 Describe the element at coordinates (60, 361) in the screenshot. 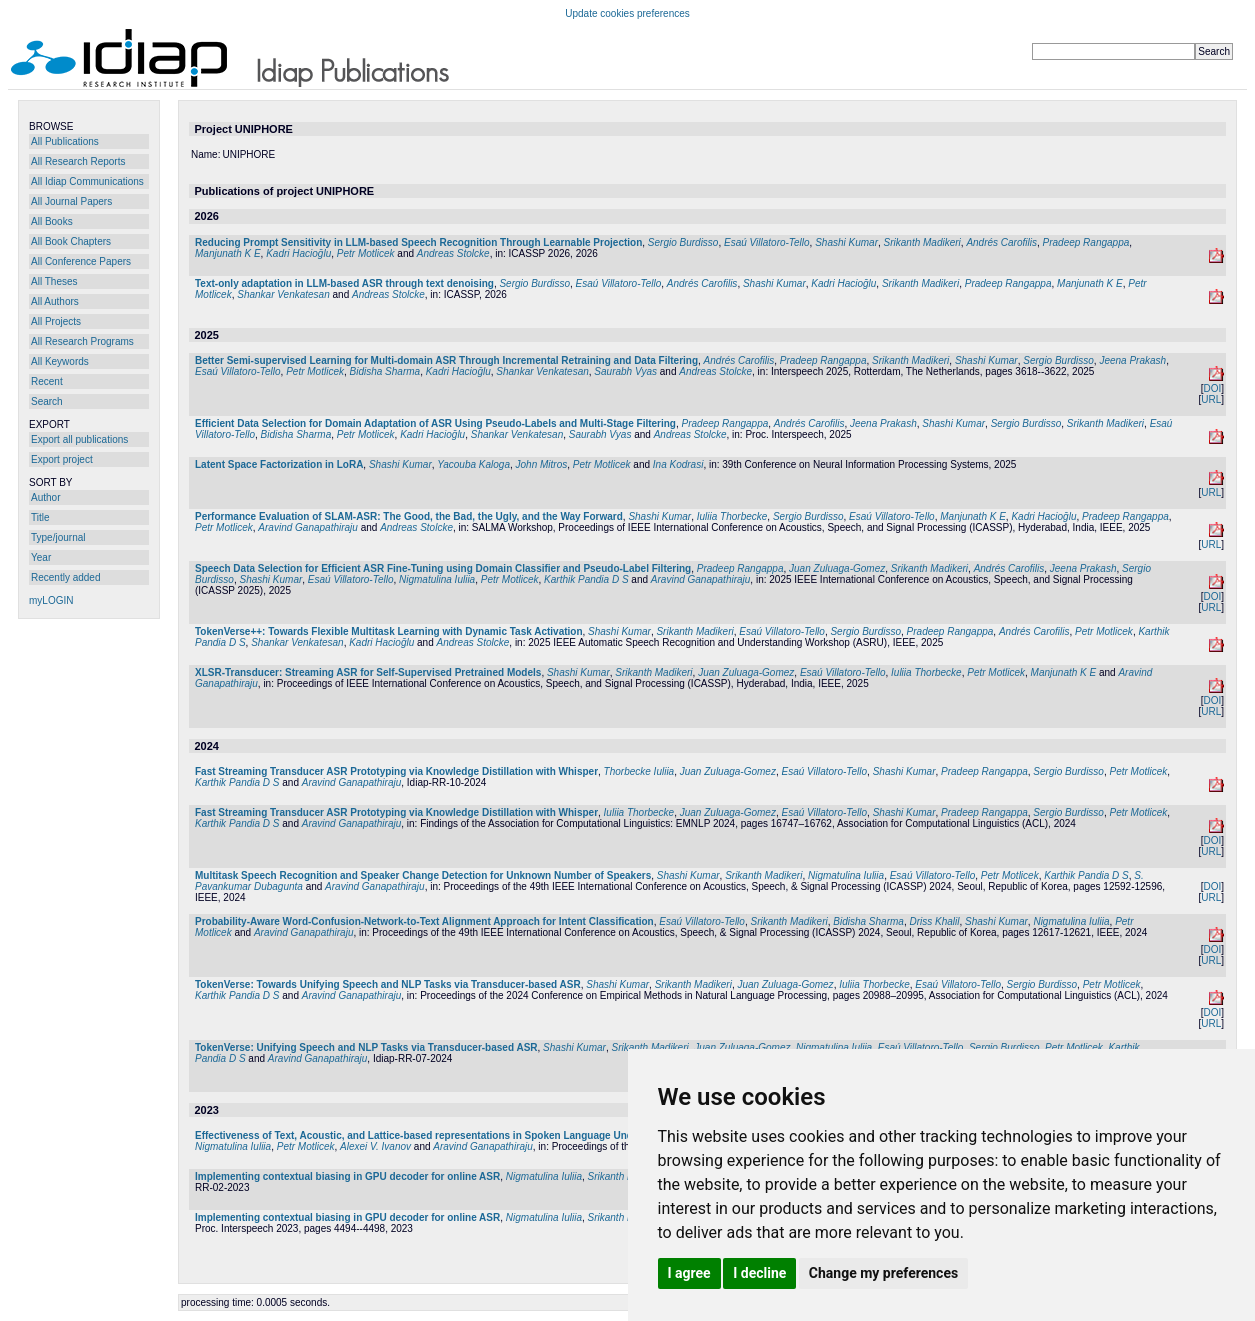

I see `All Keywords` at that location.